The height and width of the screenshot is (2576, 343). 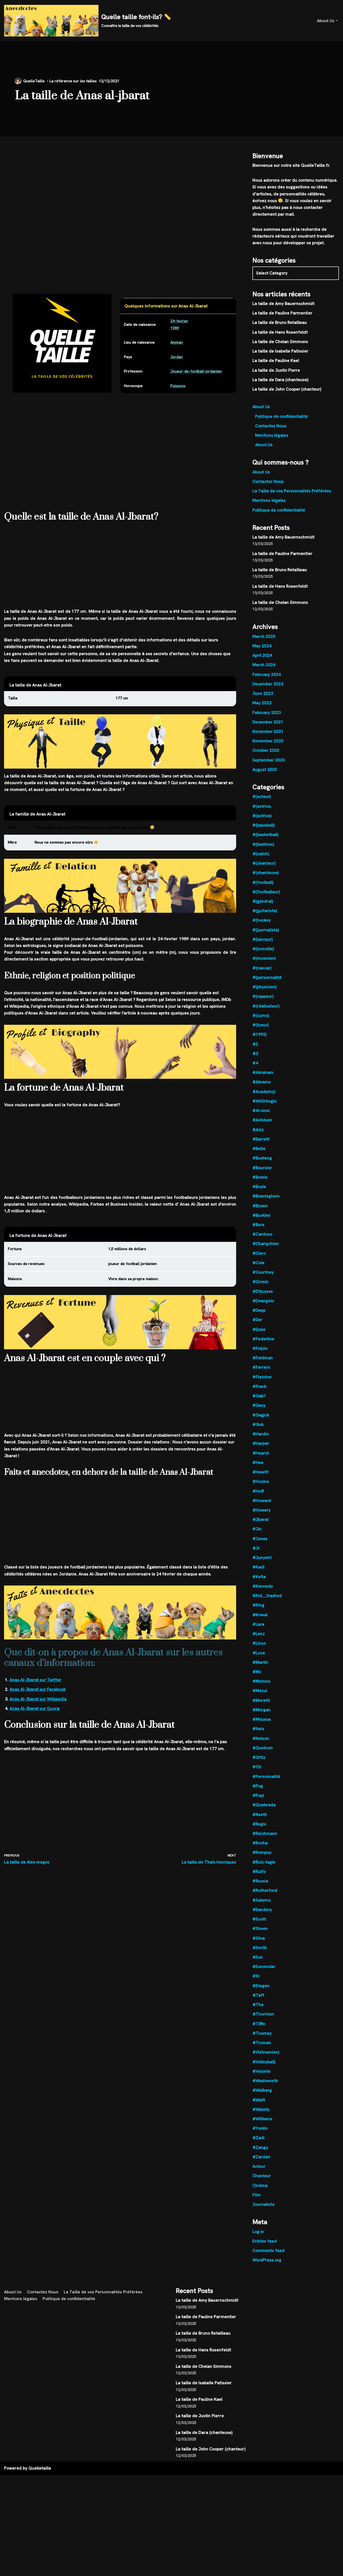 I want to click on #Yorkin, so click(x=260, y=2148).